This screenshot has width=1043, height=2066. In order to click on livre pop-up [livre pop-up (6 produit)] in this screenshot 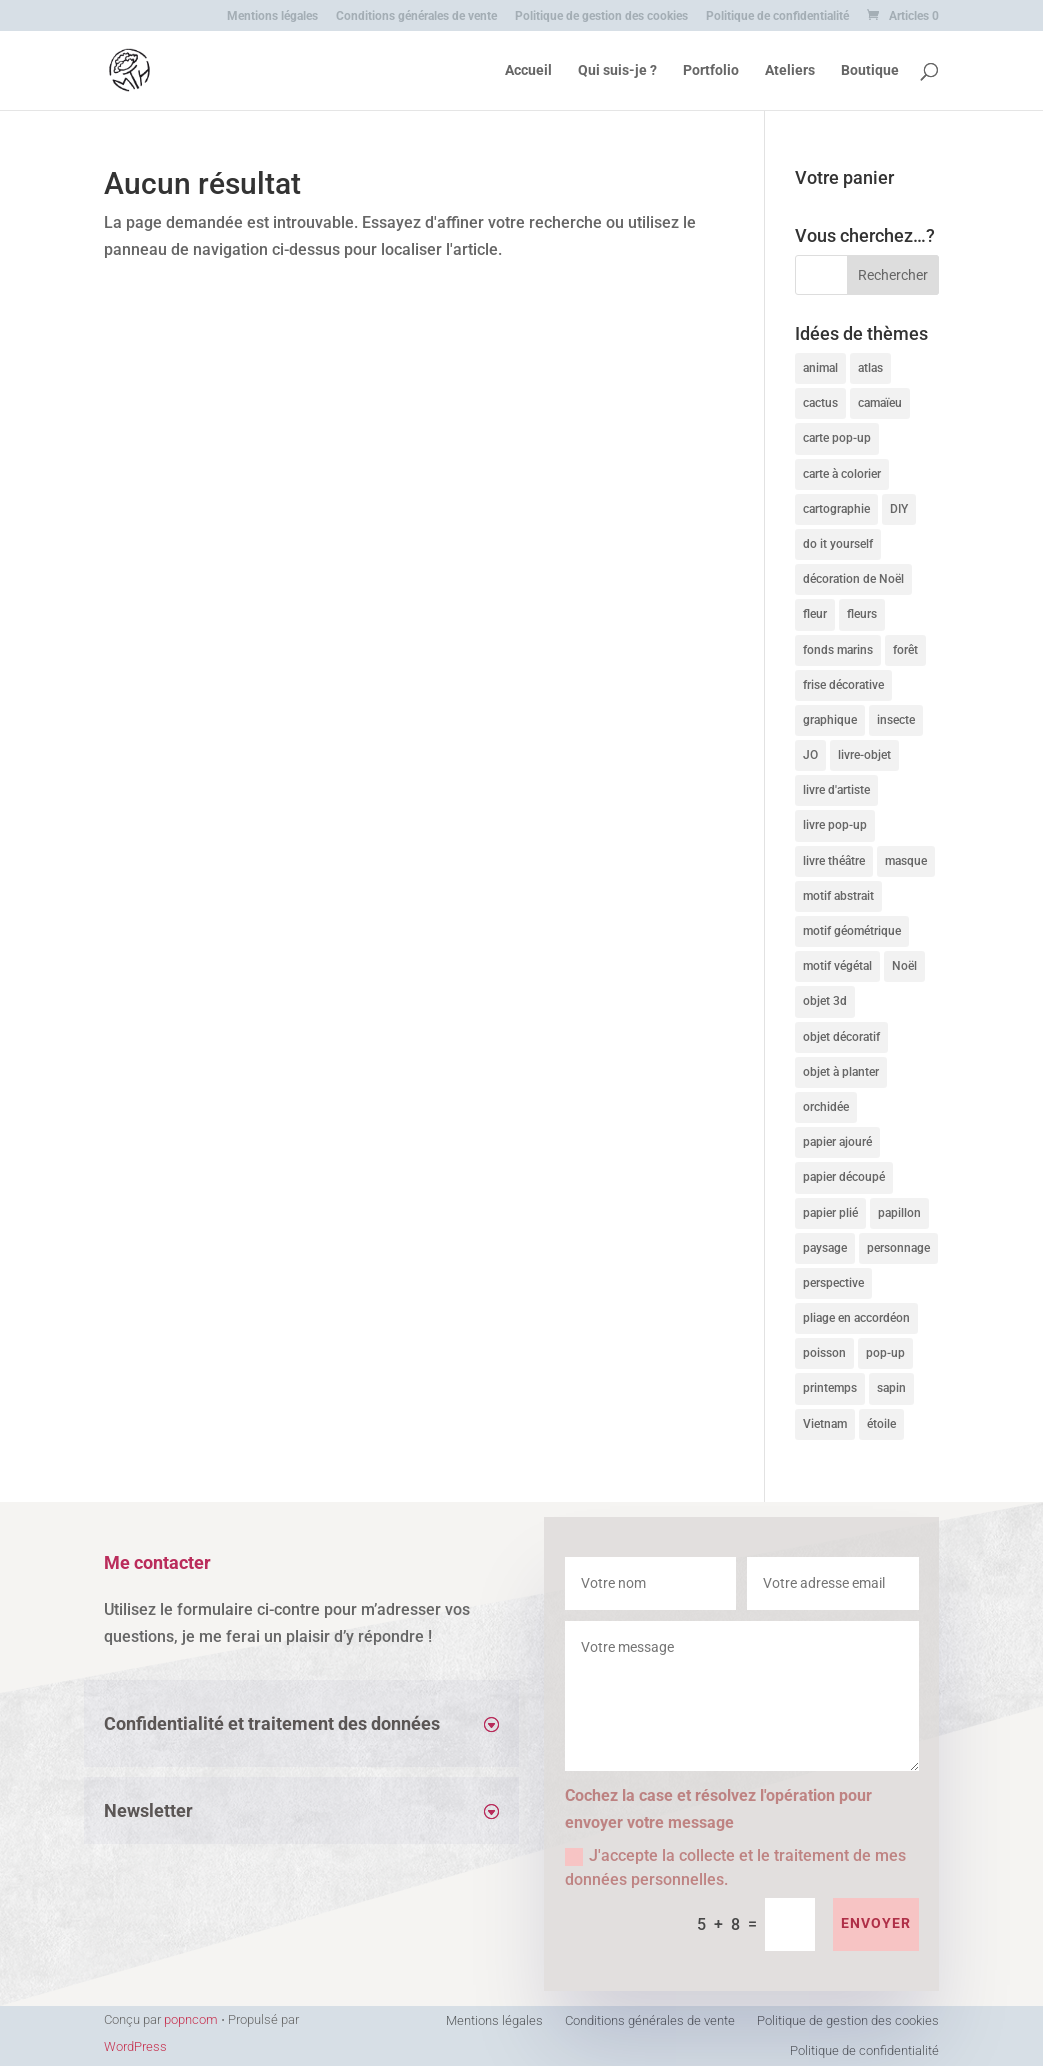, I will do `click(835, 825)`.